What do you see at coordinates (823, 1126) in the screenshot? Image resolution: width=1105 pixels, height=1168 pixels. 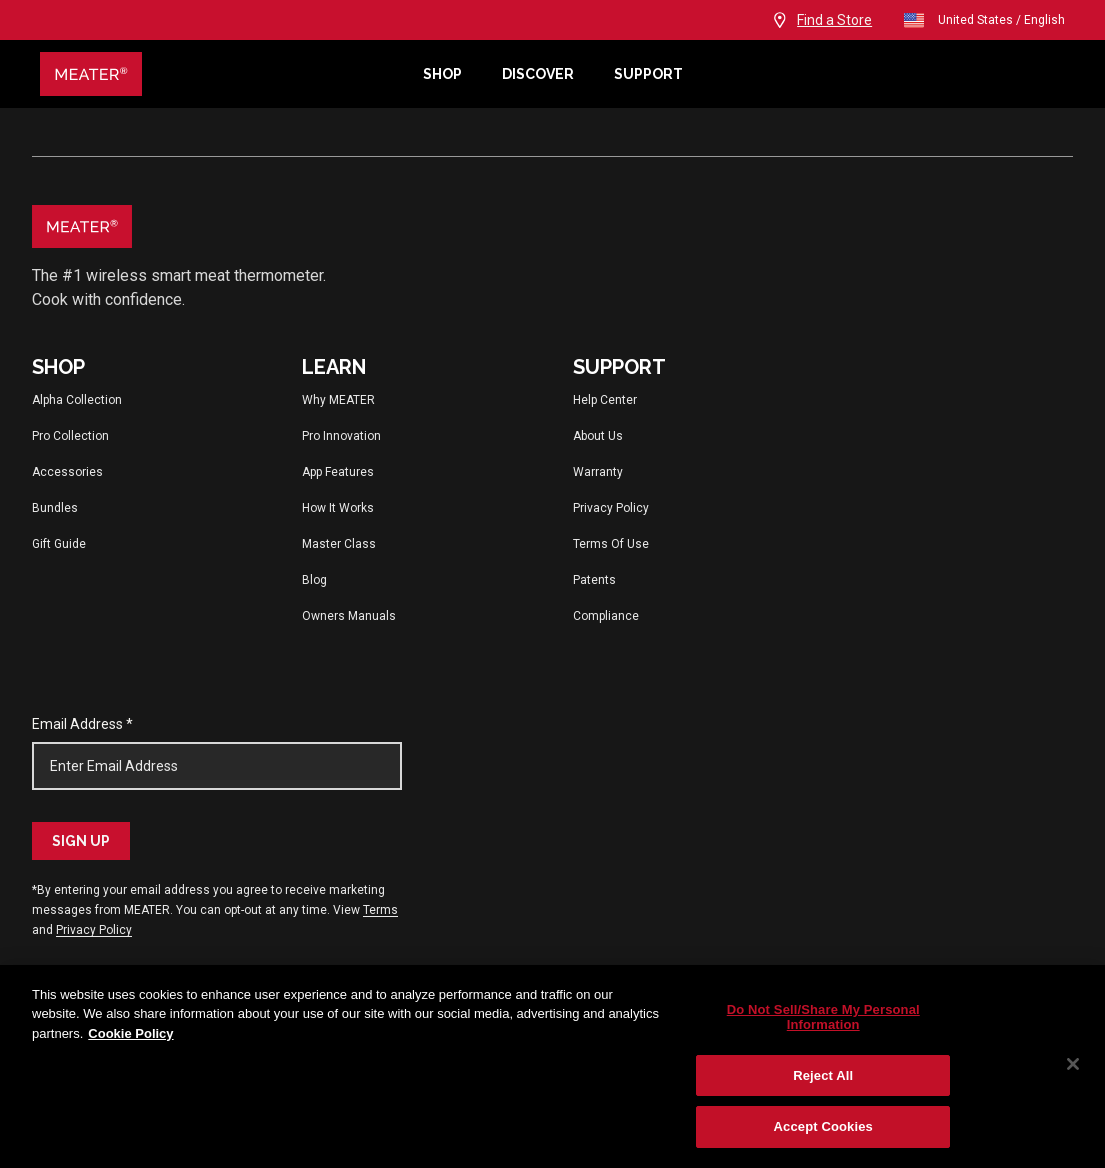 I see `Accept Cookies` at bounding box center [823, 1126].